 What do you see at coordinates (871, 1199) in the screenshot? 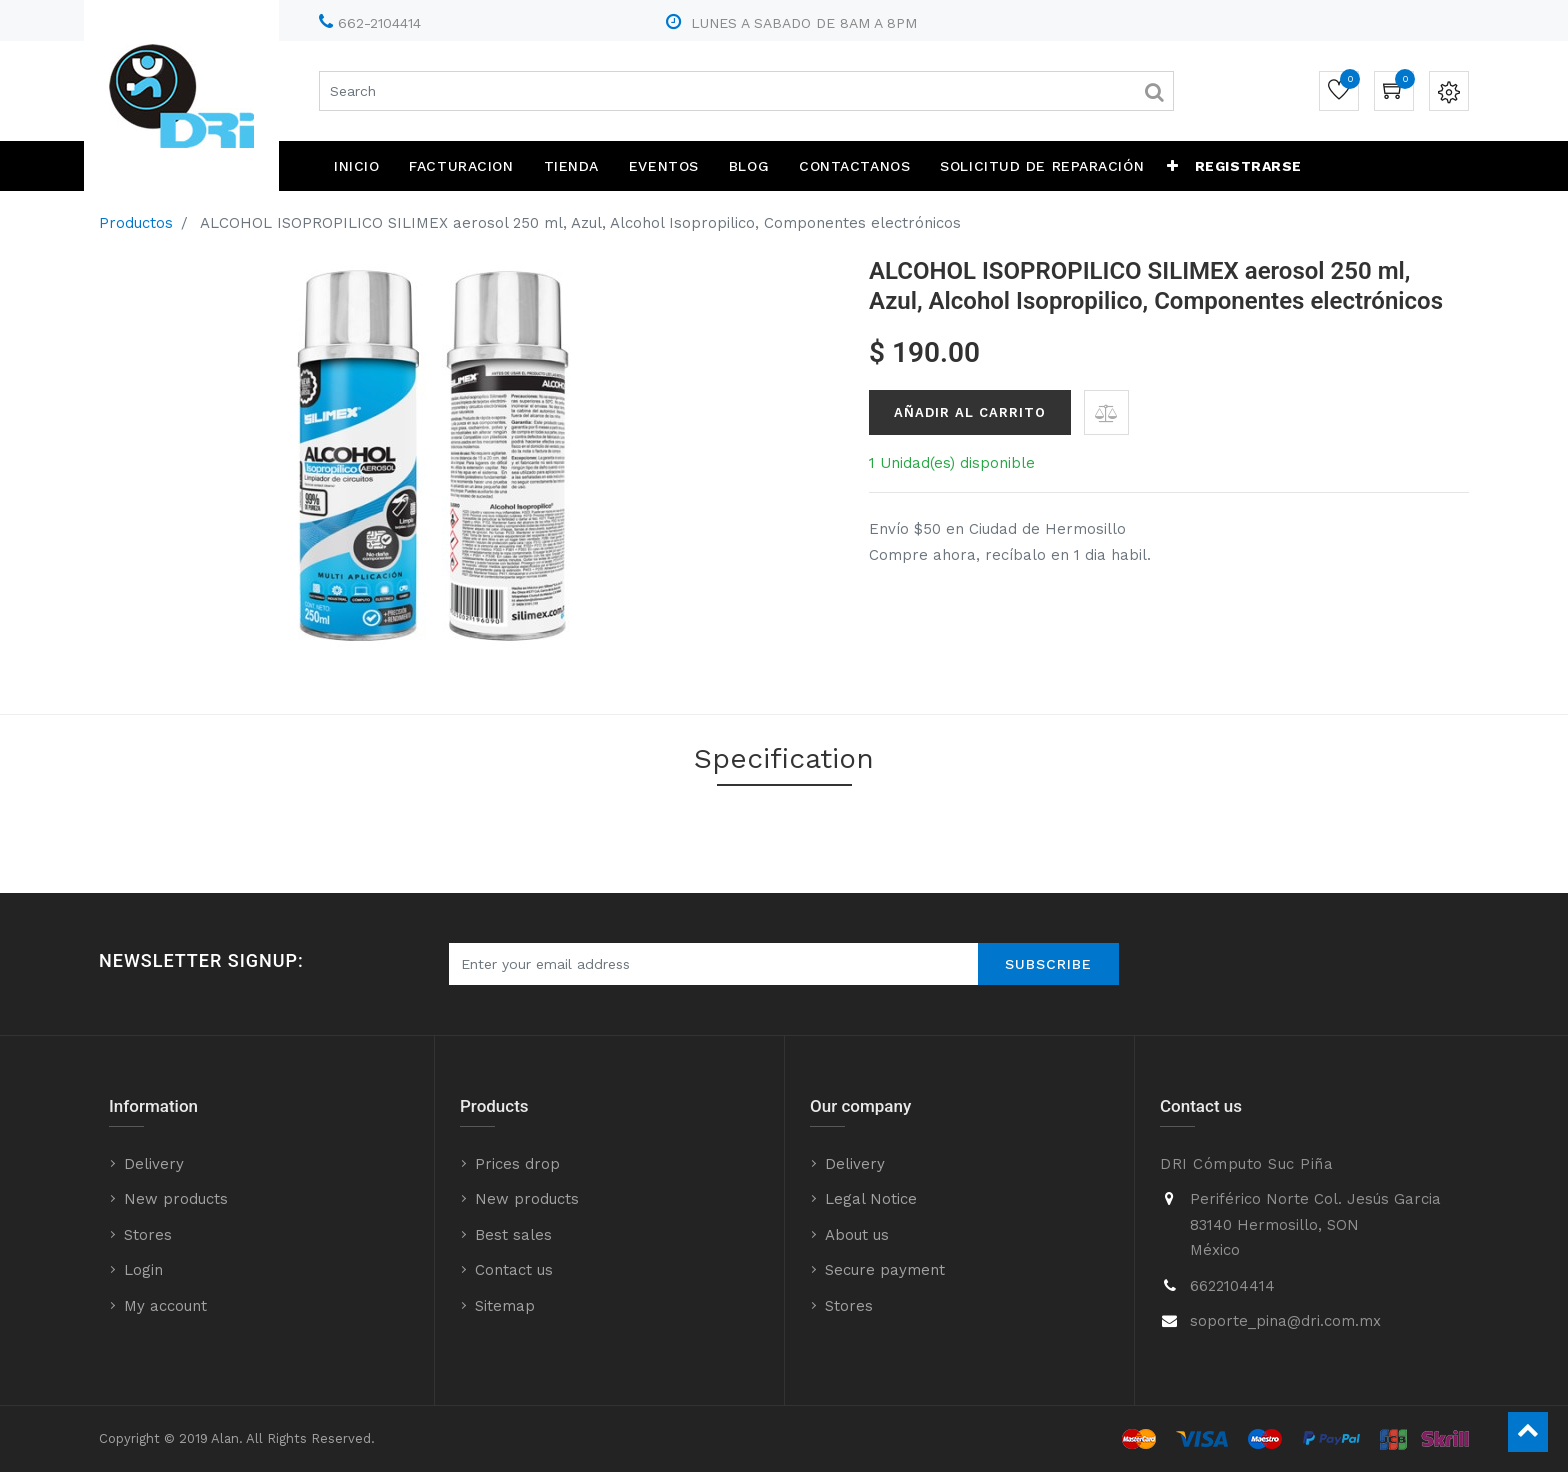
I see `Legal Notice` at bounding box center [871, 1199].